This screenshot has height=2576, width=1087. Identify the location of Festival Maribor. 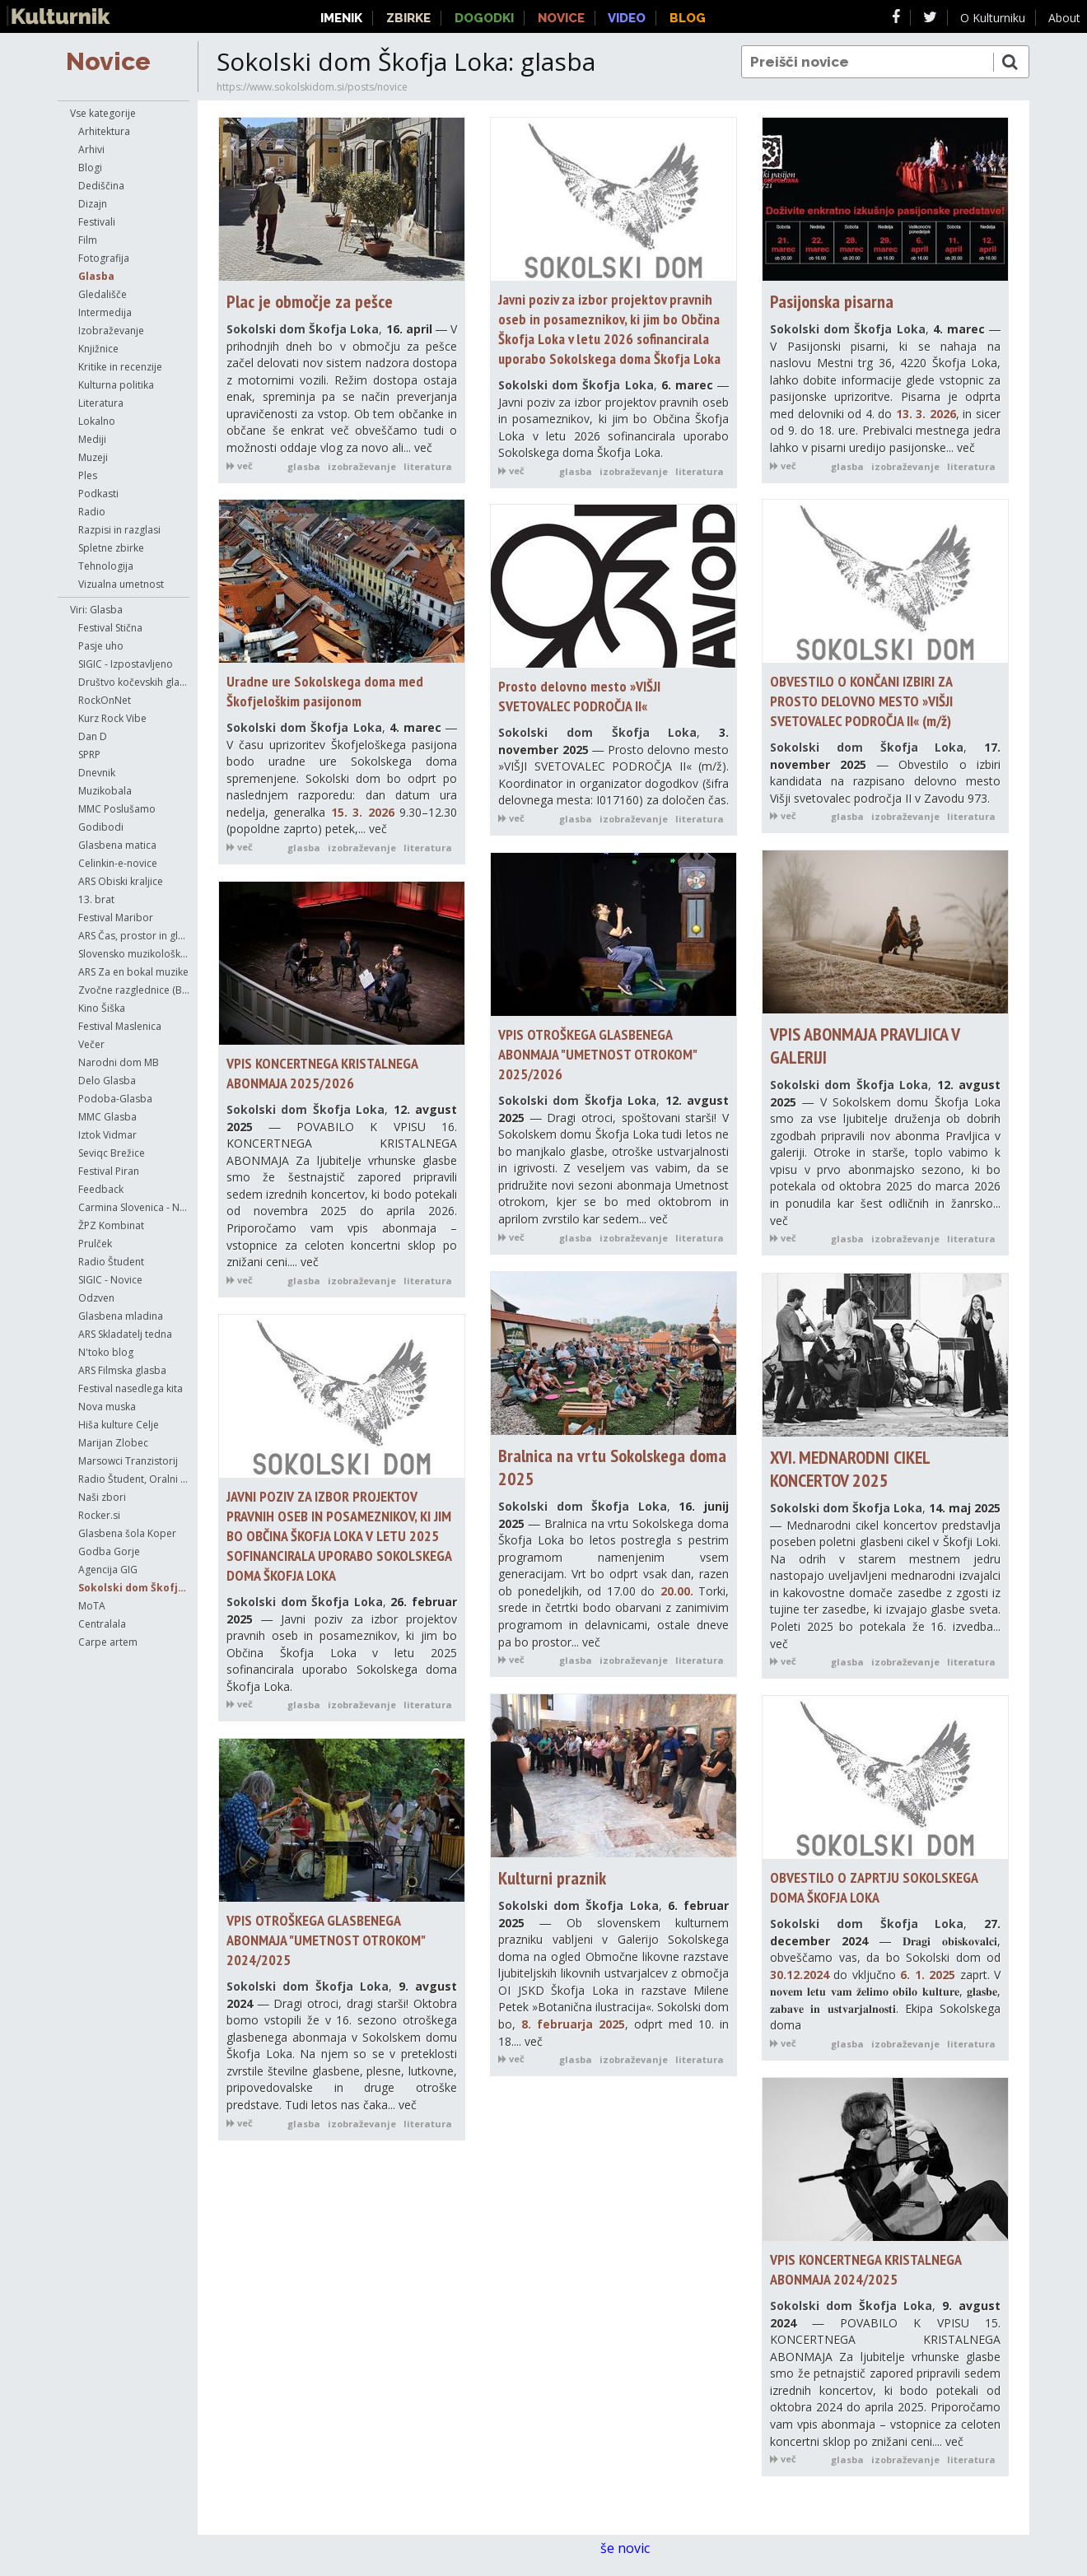
(115, 918).